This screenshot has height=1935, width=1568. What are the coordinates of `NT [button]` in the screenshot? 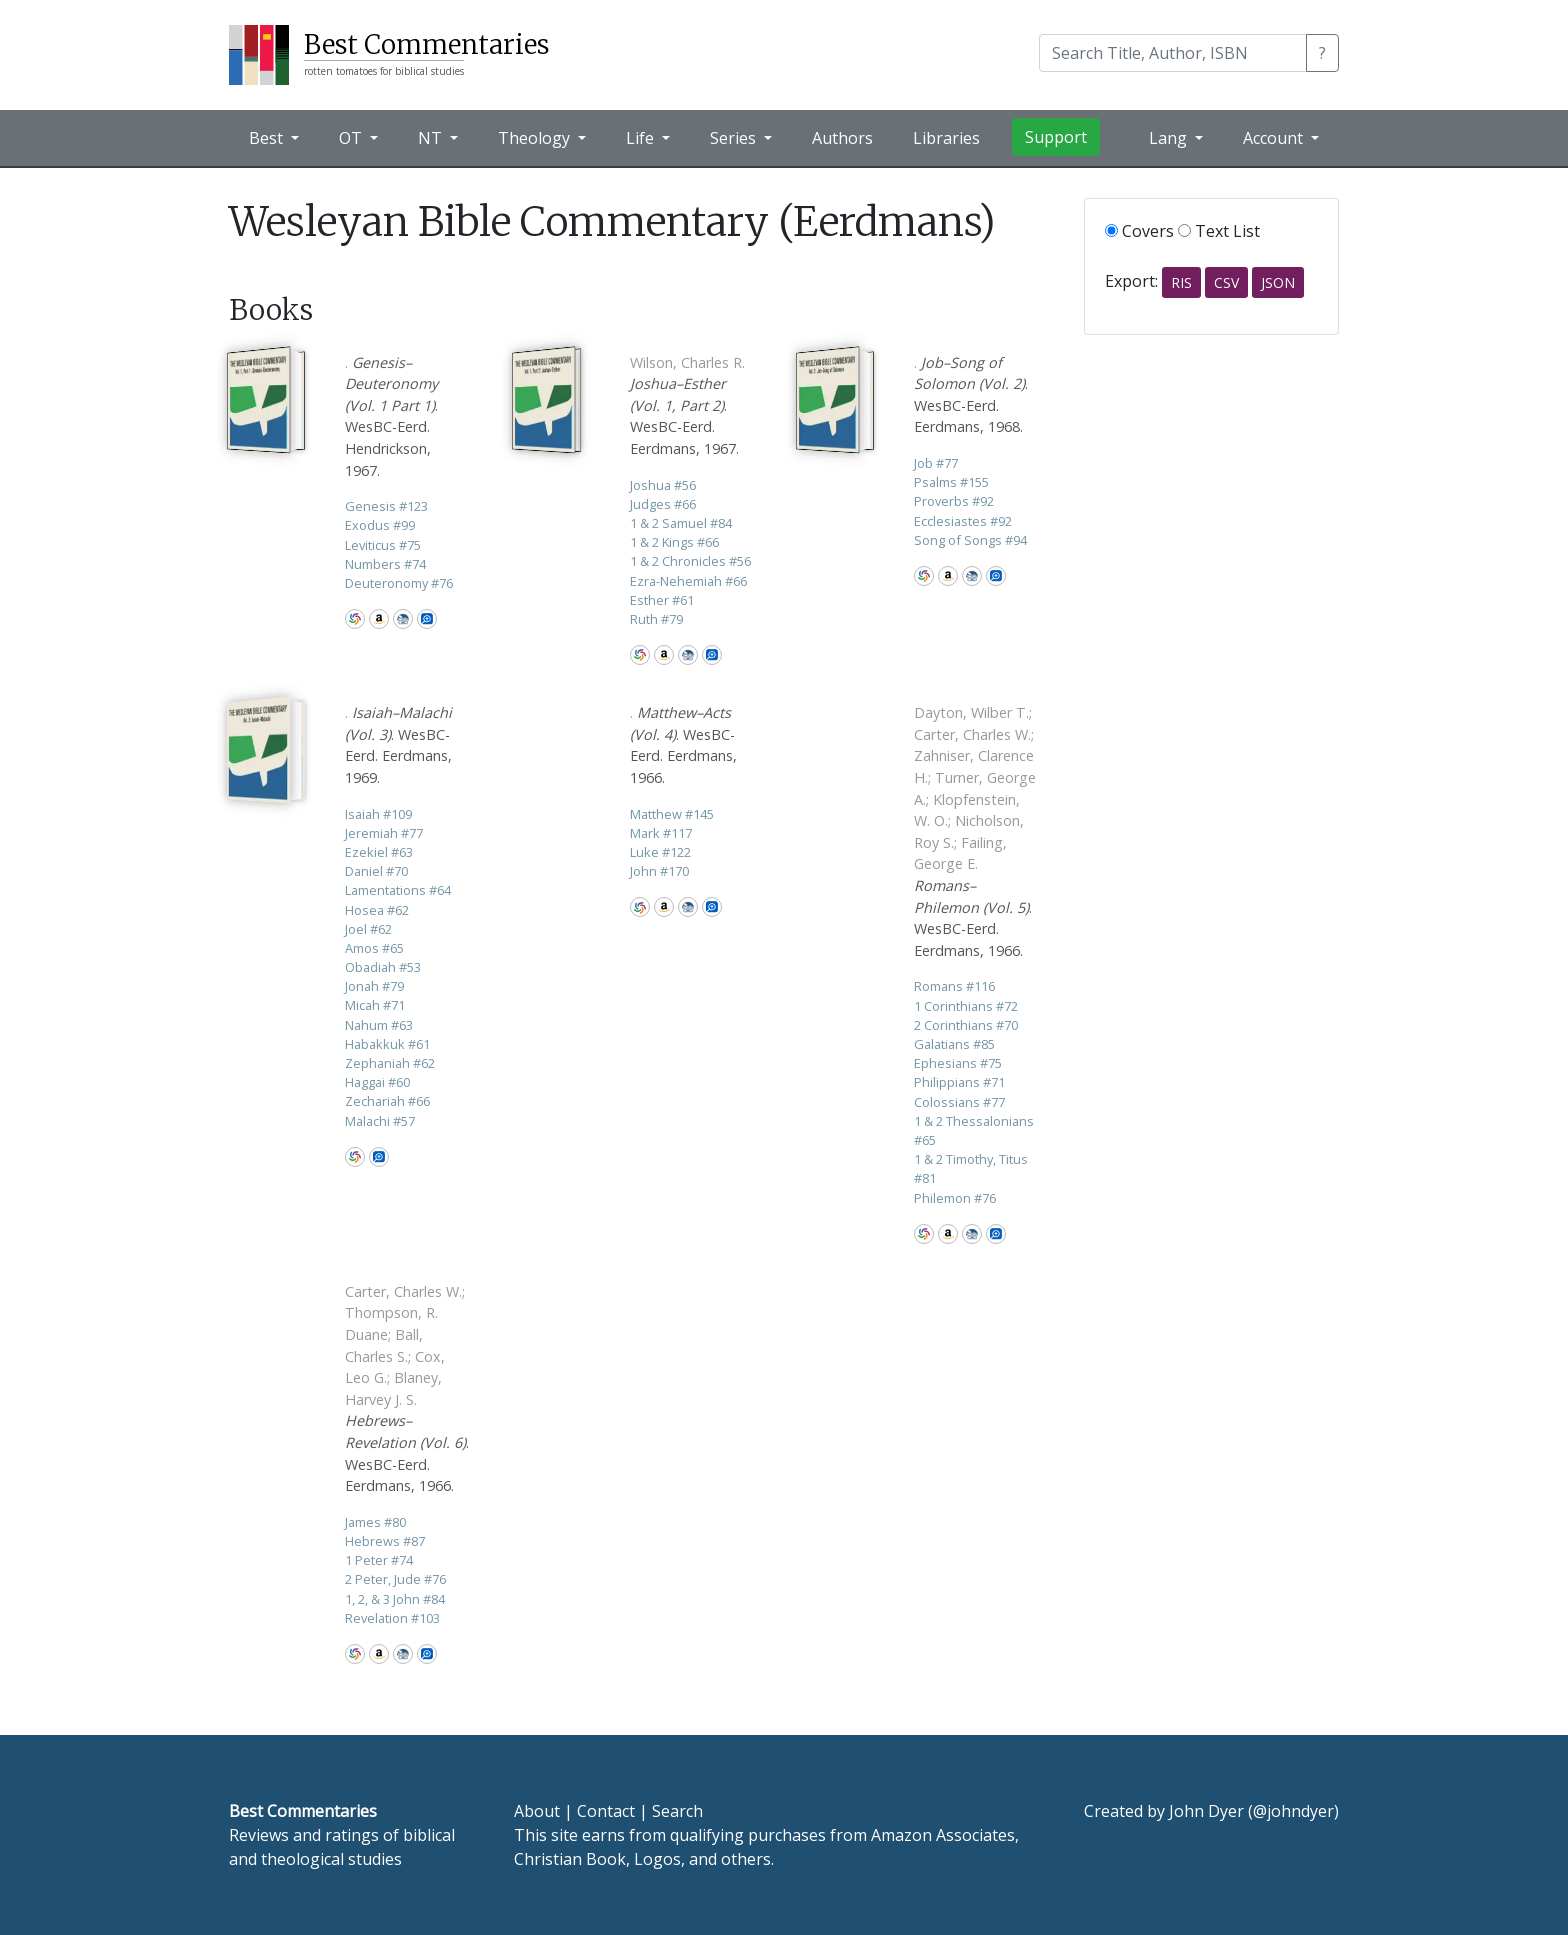 It's located at (432, 138).